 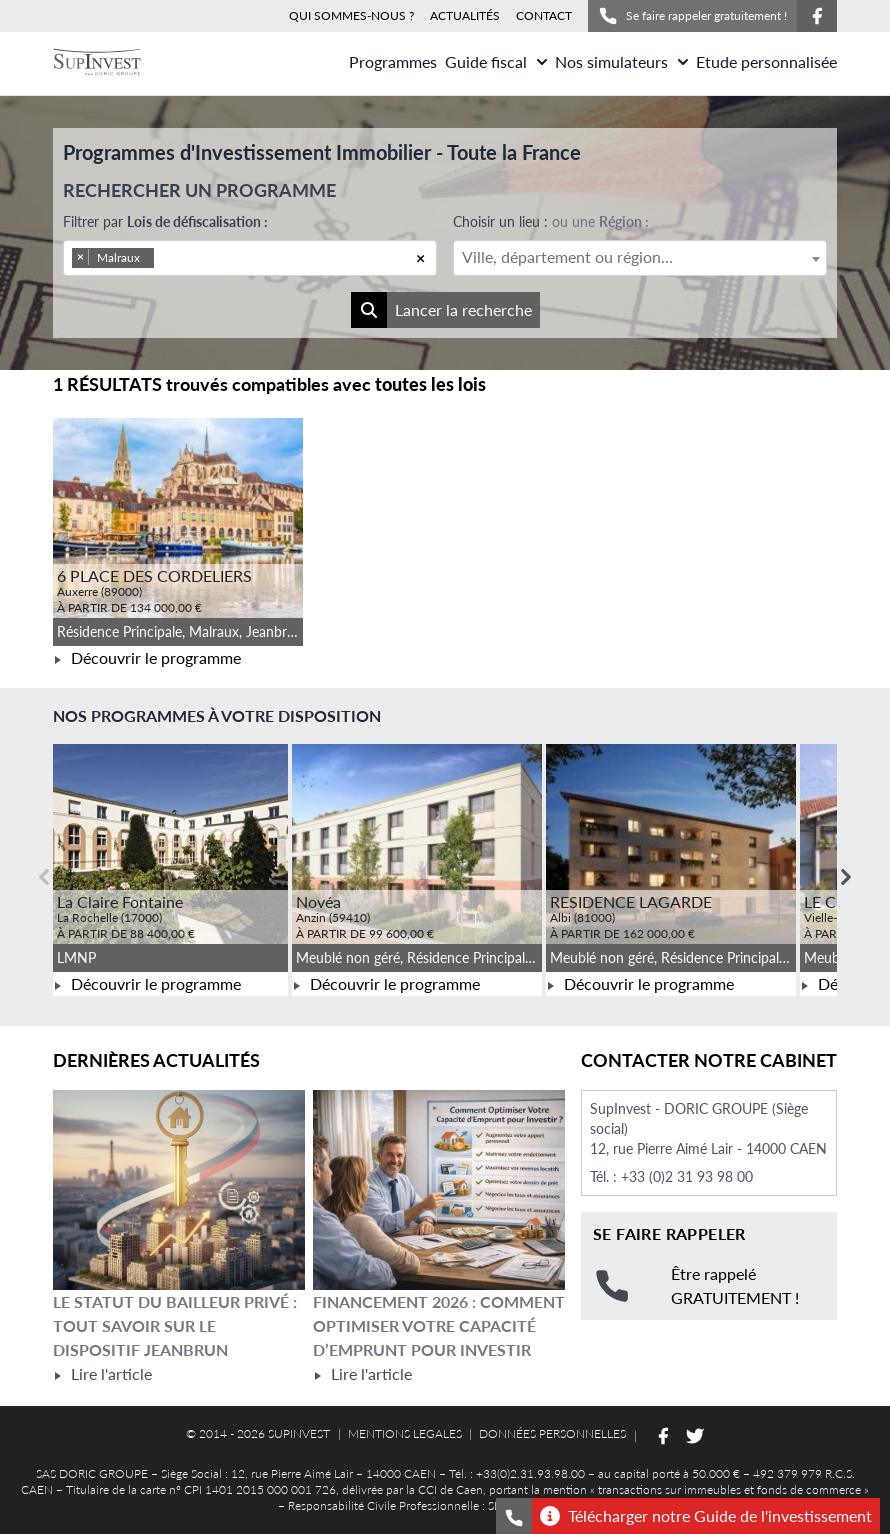 What do you see at coordinates (393, 61) in the screenshot?
I see `Programmes` at bounding box center [393, 61].